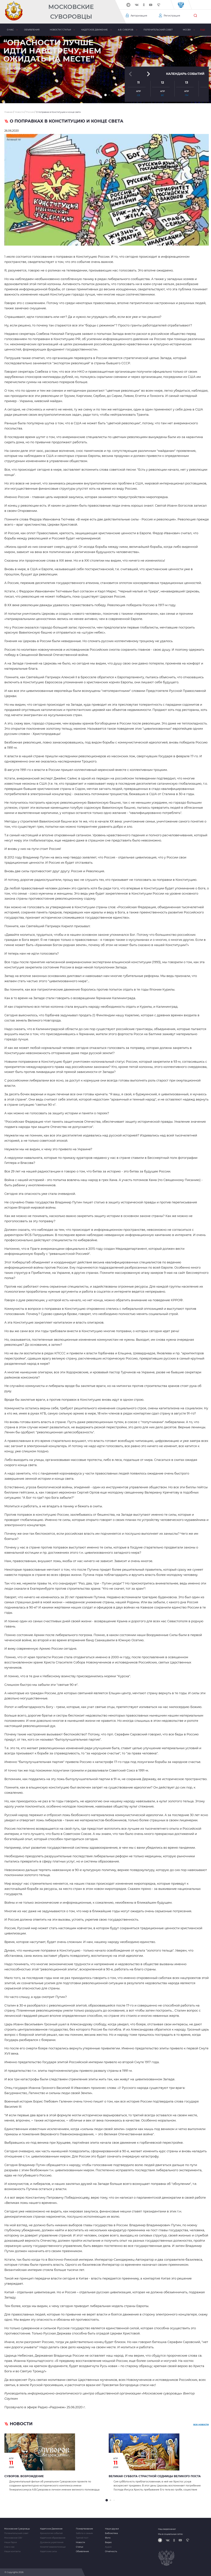  What do you see at coordinates (125, 29) in the screenshot?
I see `А.В. Суворов` at bounding box center [125, 29].